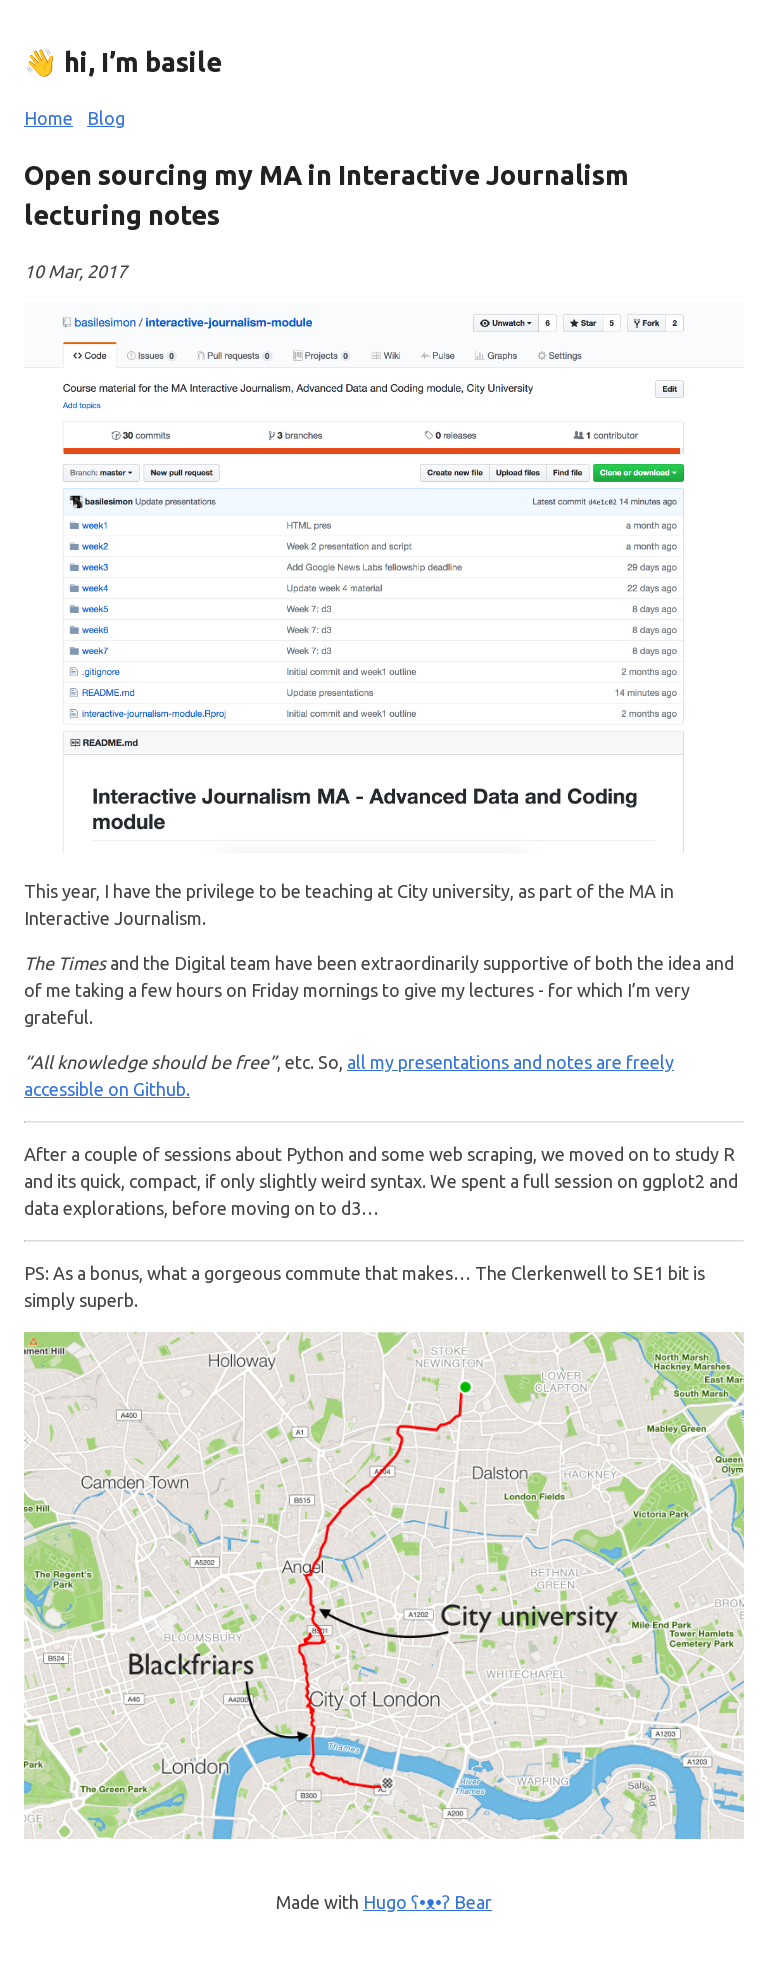  What do you see at coordinates (48, 118) in the screenshot?
I see `Home` at bounding box center [48, 118].